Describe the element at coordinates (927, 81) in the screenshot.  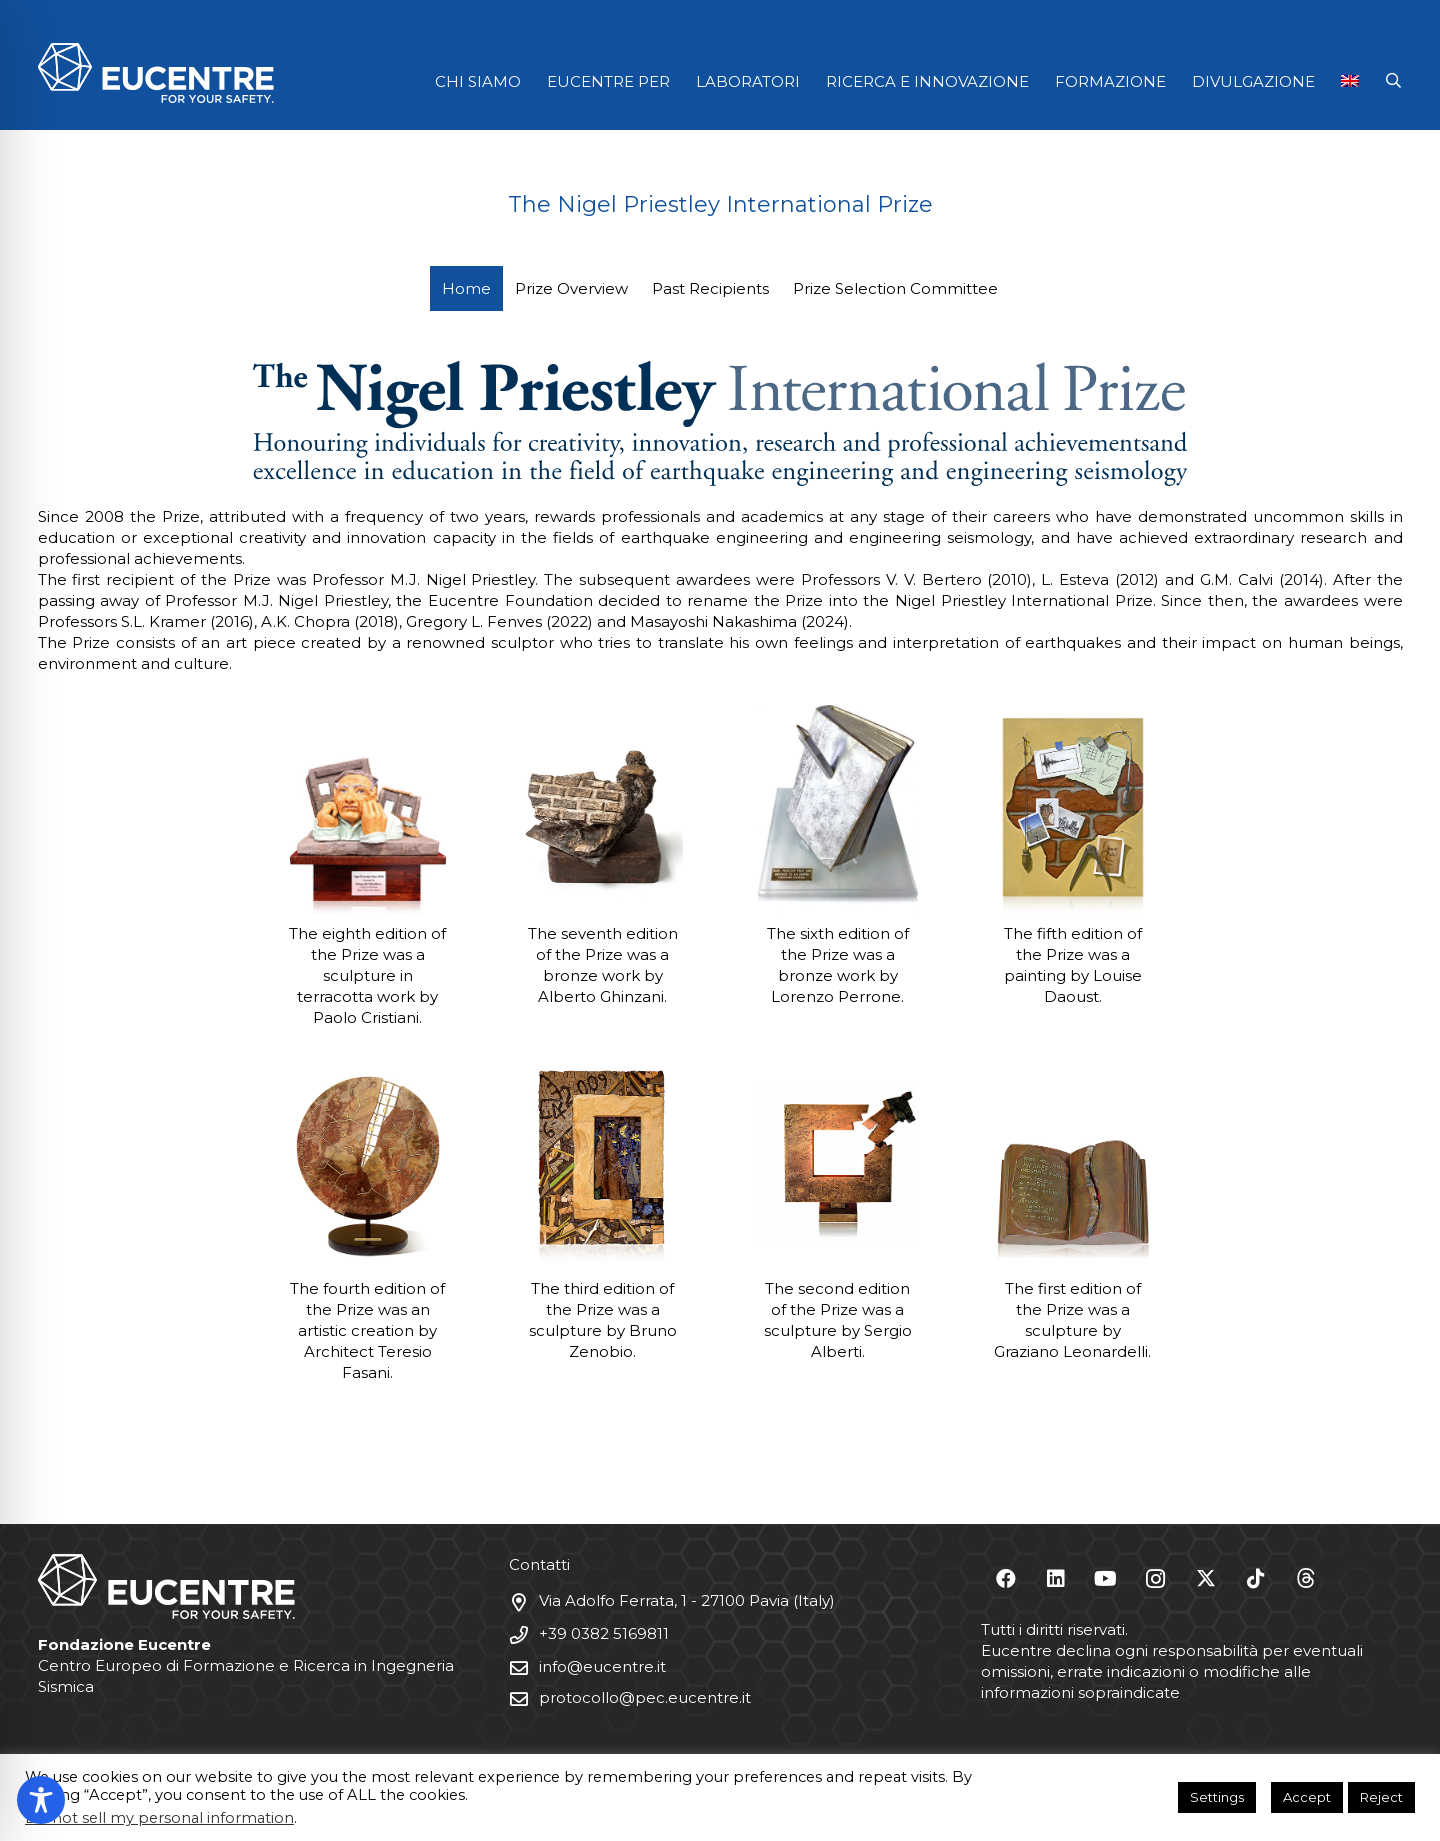
I see `RICERCA E INNOVAZIONE` at that location.